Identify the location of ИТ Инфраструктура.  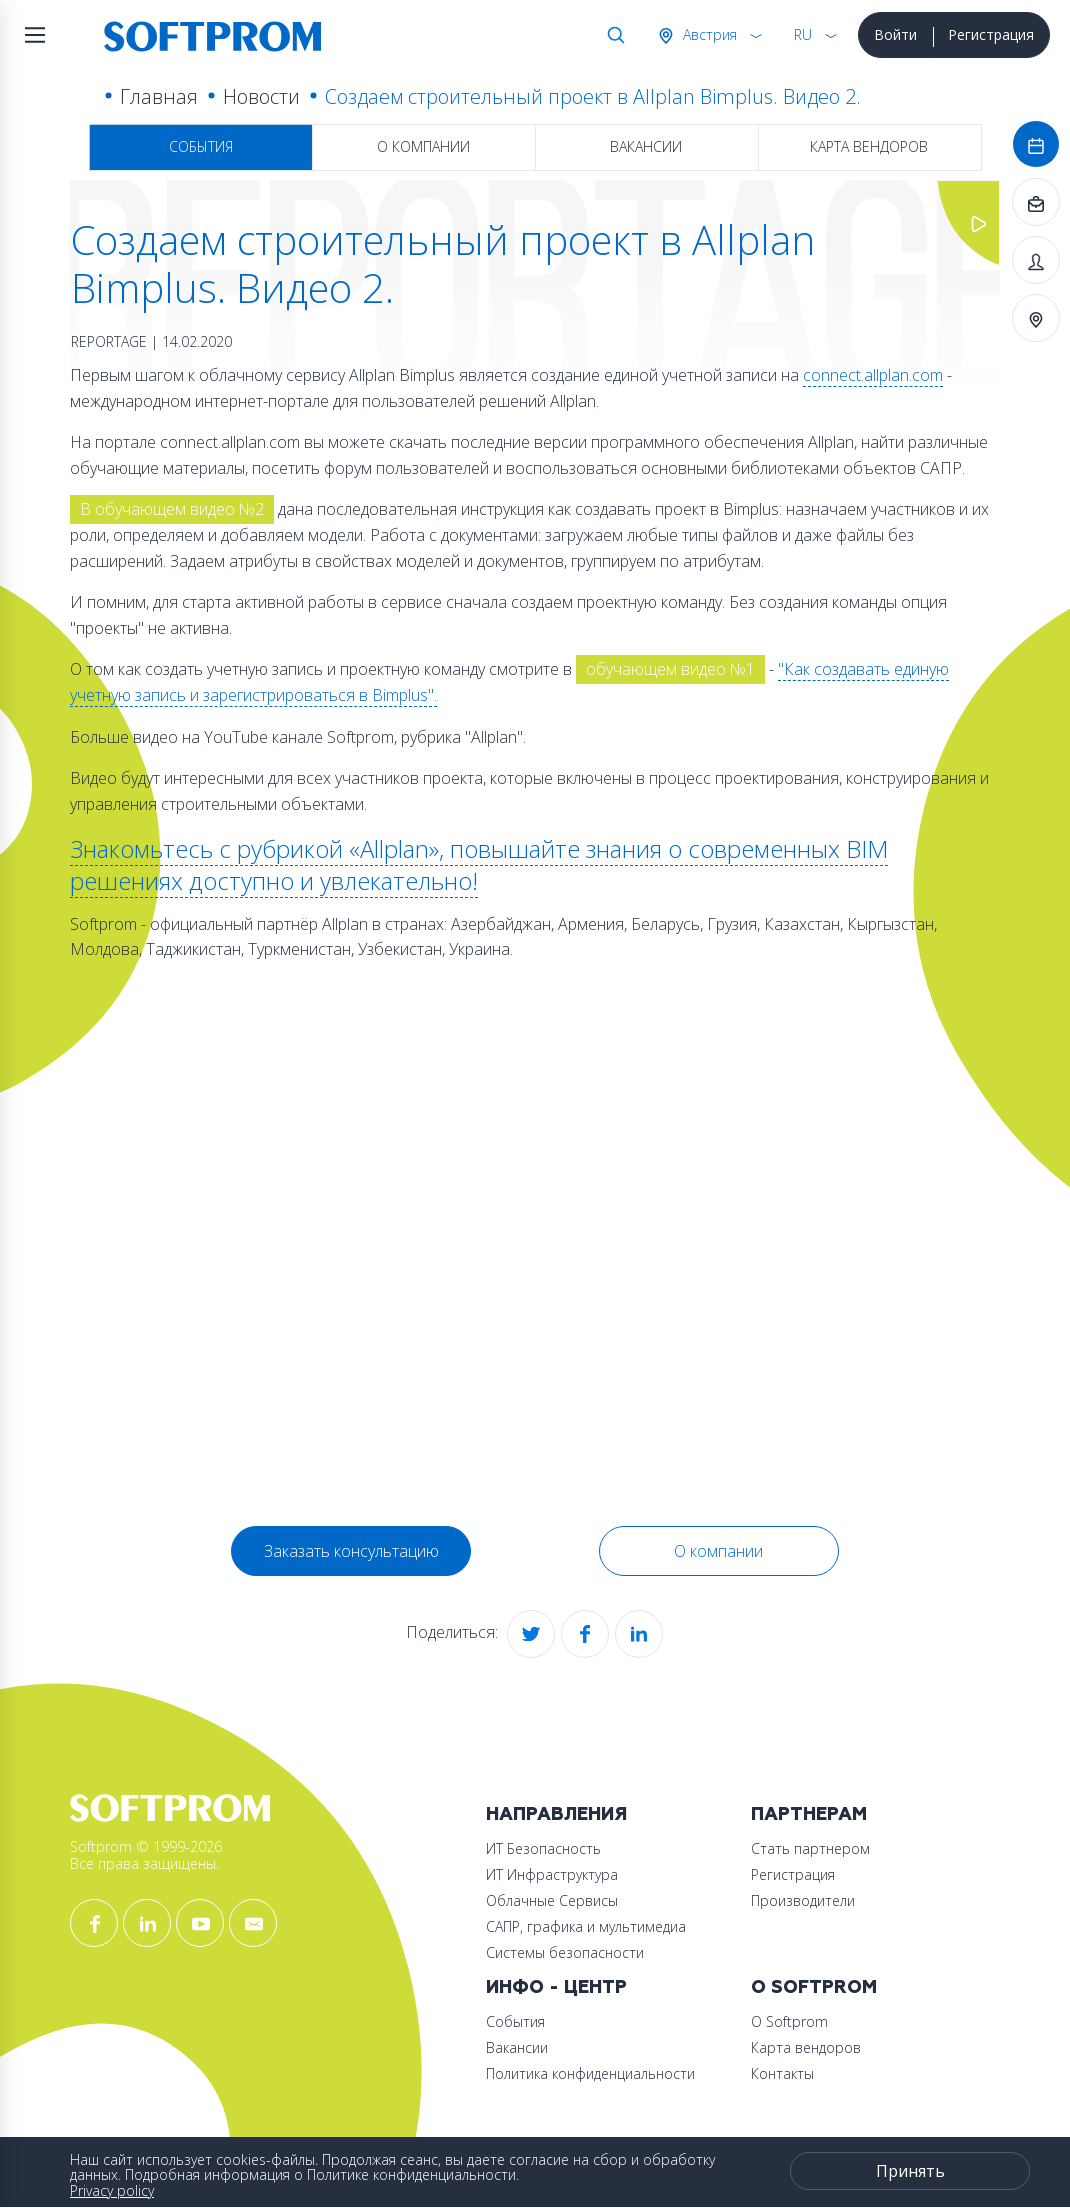
(552, 1874).